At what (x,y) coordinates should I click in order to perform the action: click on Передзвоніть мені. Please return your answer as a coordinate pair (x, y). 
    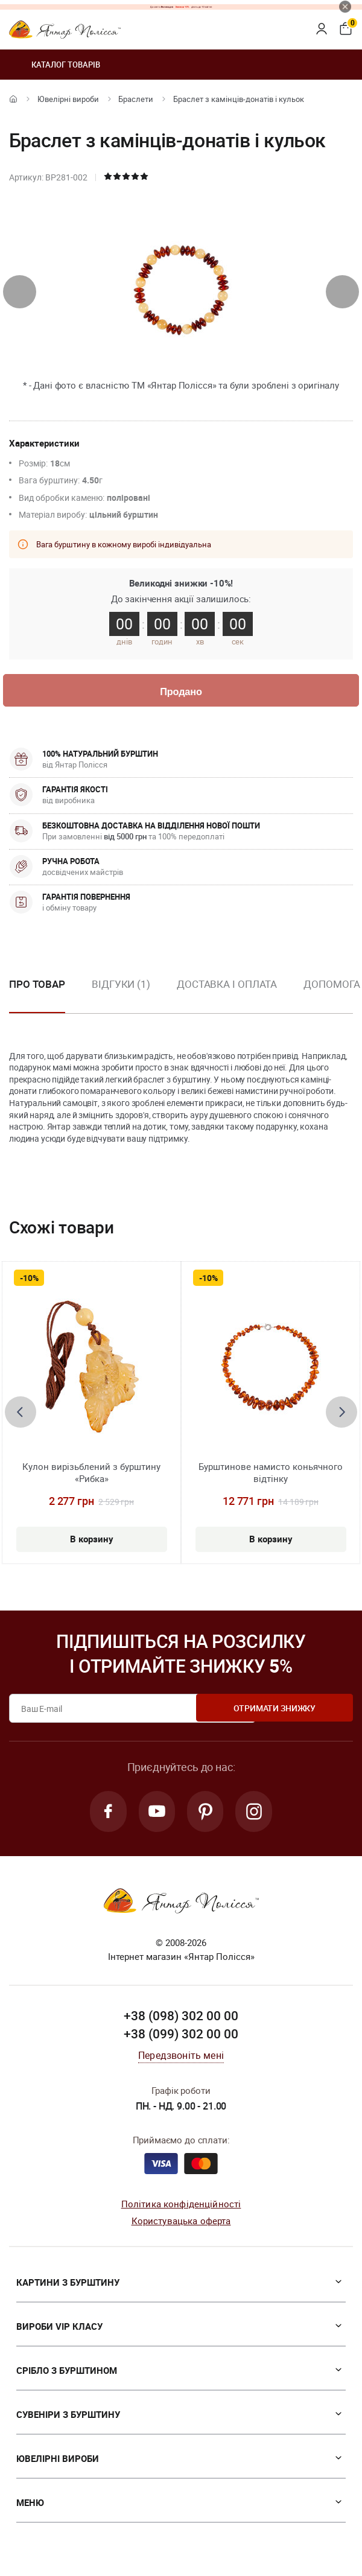
    Looking at the image, I should click on (181, 2059).